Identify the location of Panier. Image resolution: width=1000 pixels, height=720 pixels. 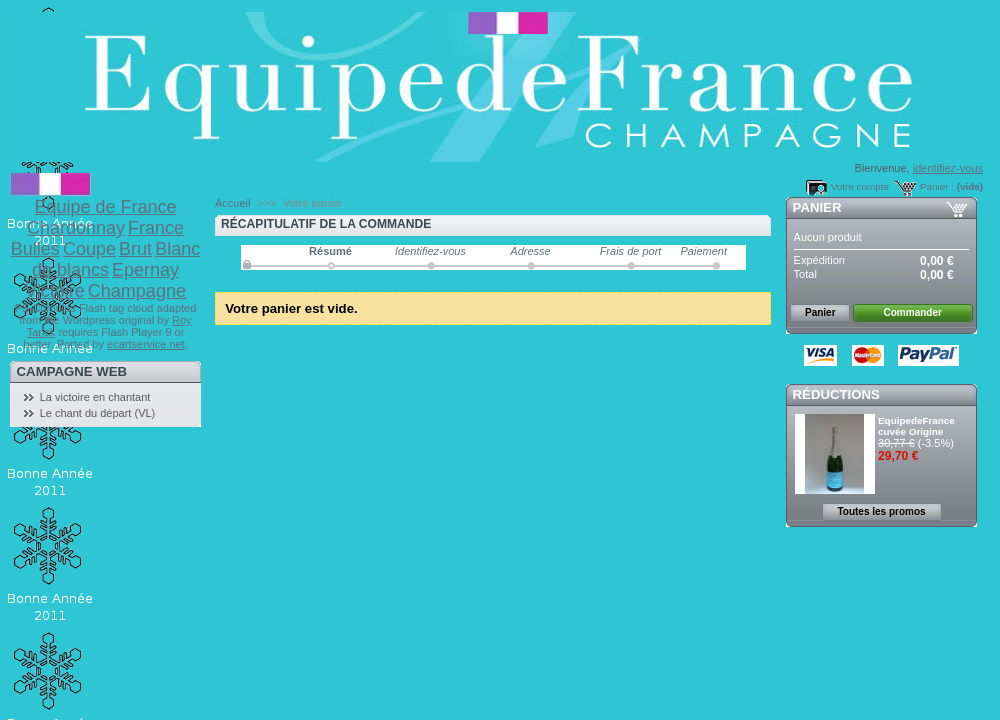
(817, 207).